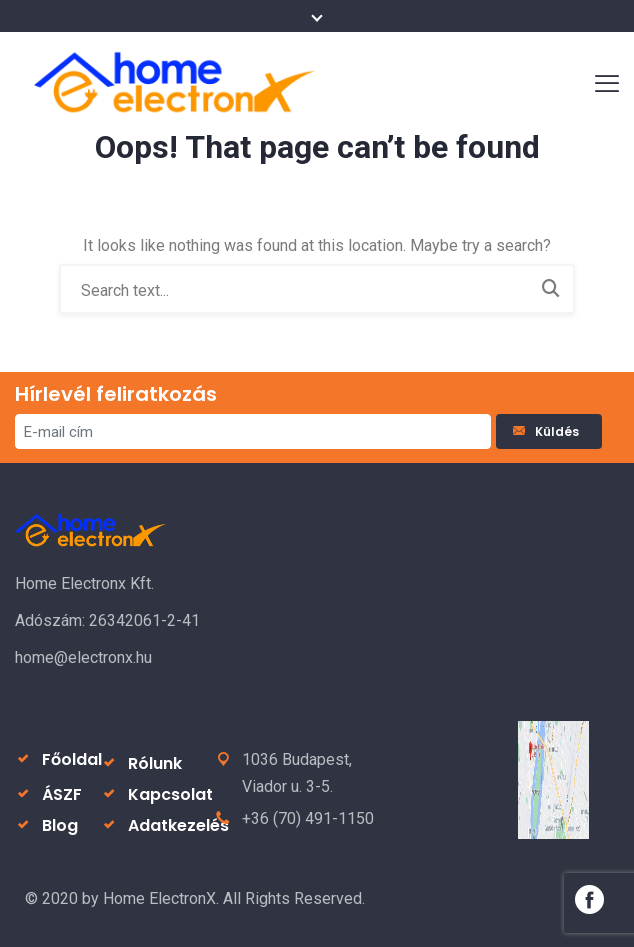  What do you see at coordinates (62, 794) in the screenshot?
I see `ÁSZF` at bounding box center [62, 794].